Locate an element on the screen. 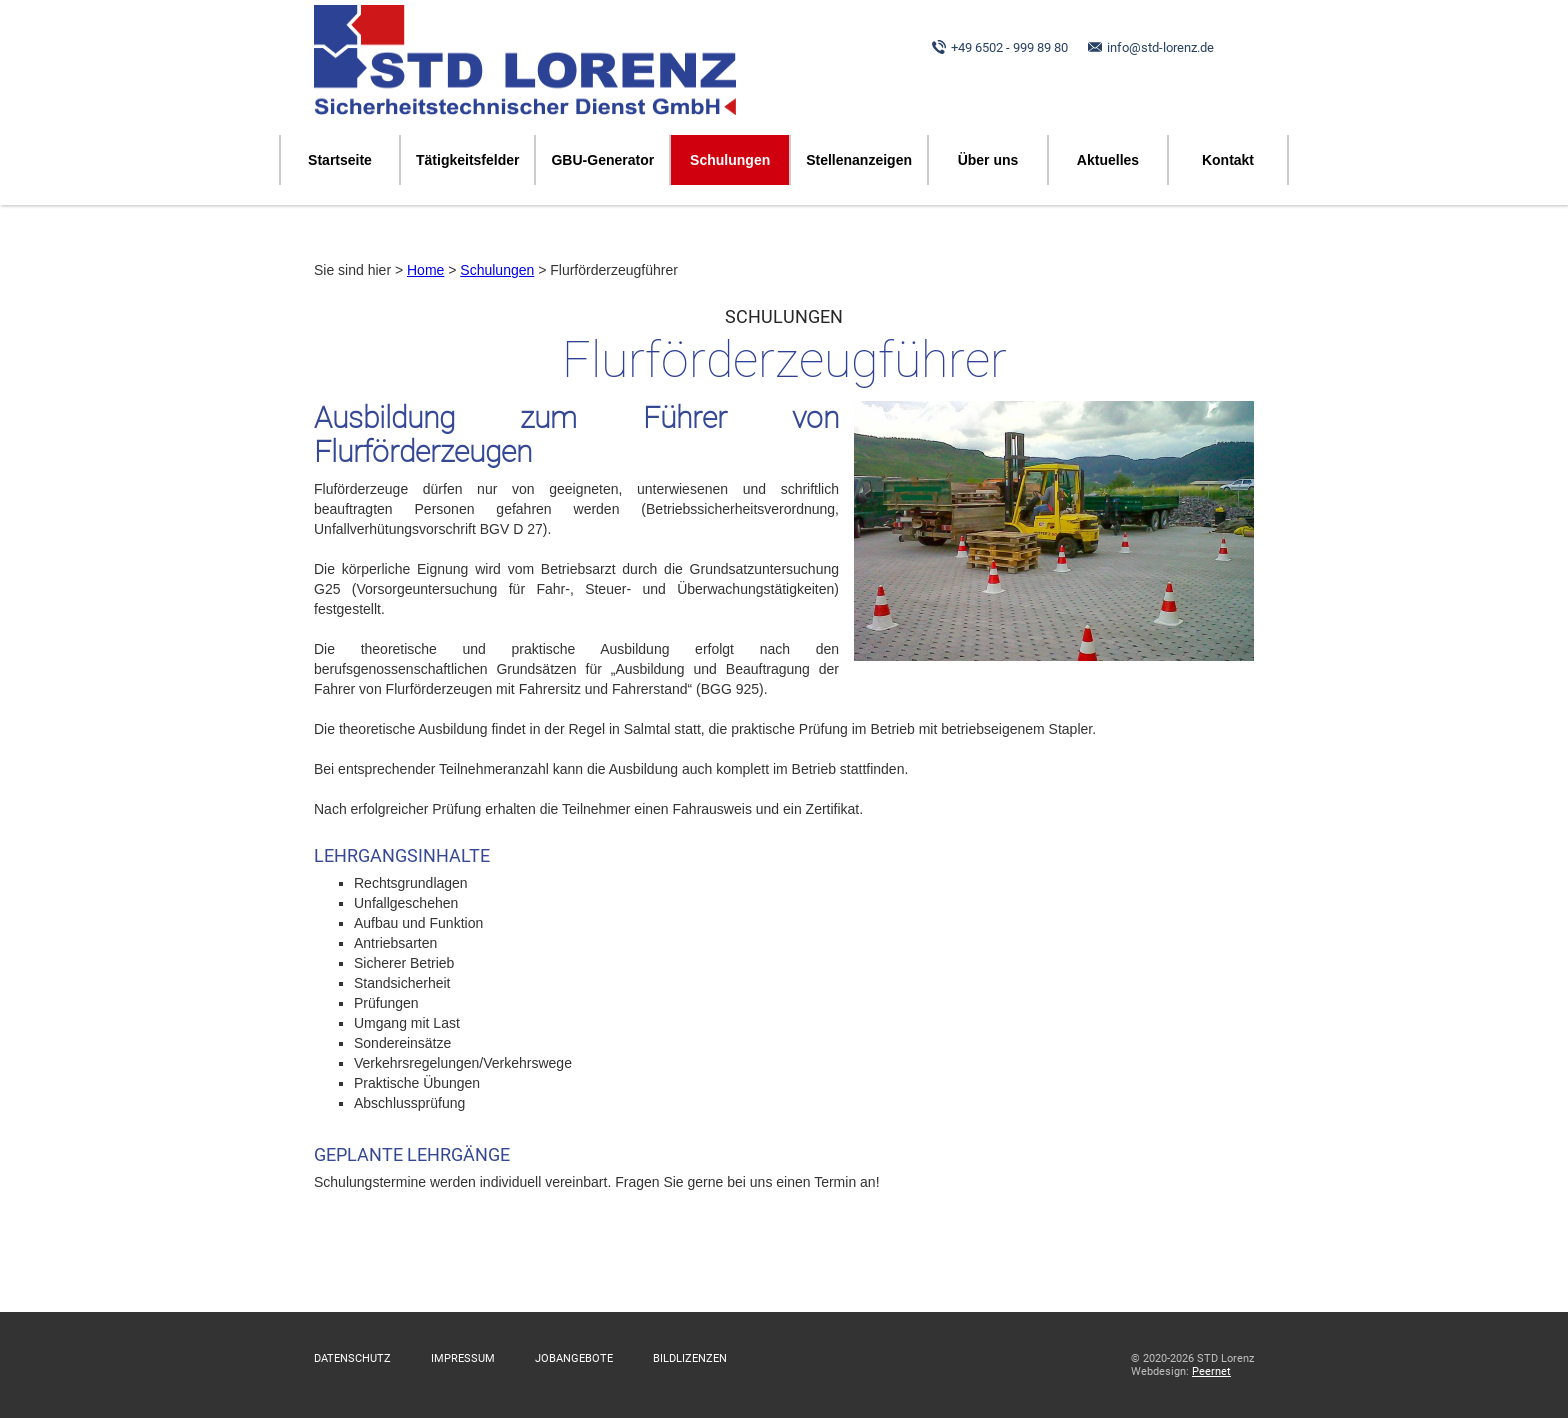  Aktuelles is located at coordinates (1108, 160).